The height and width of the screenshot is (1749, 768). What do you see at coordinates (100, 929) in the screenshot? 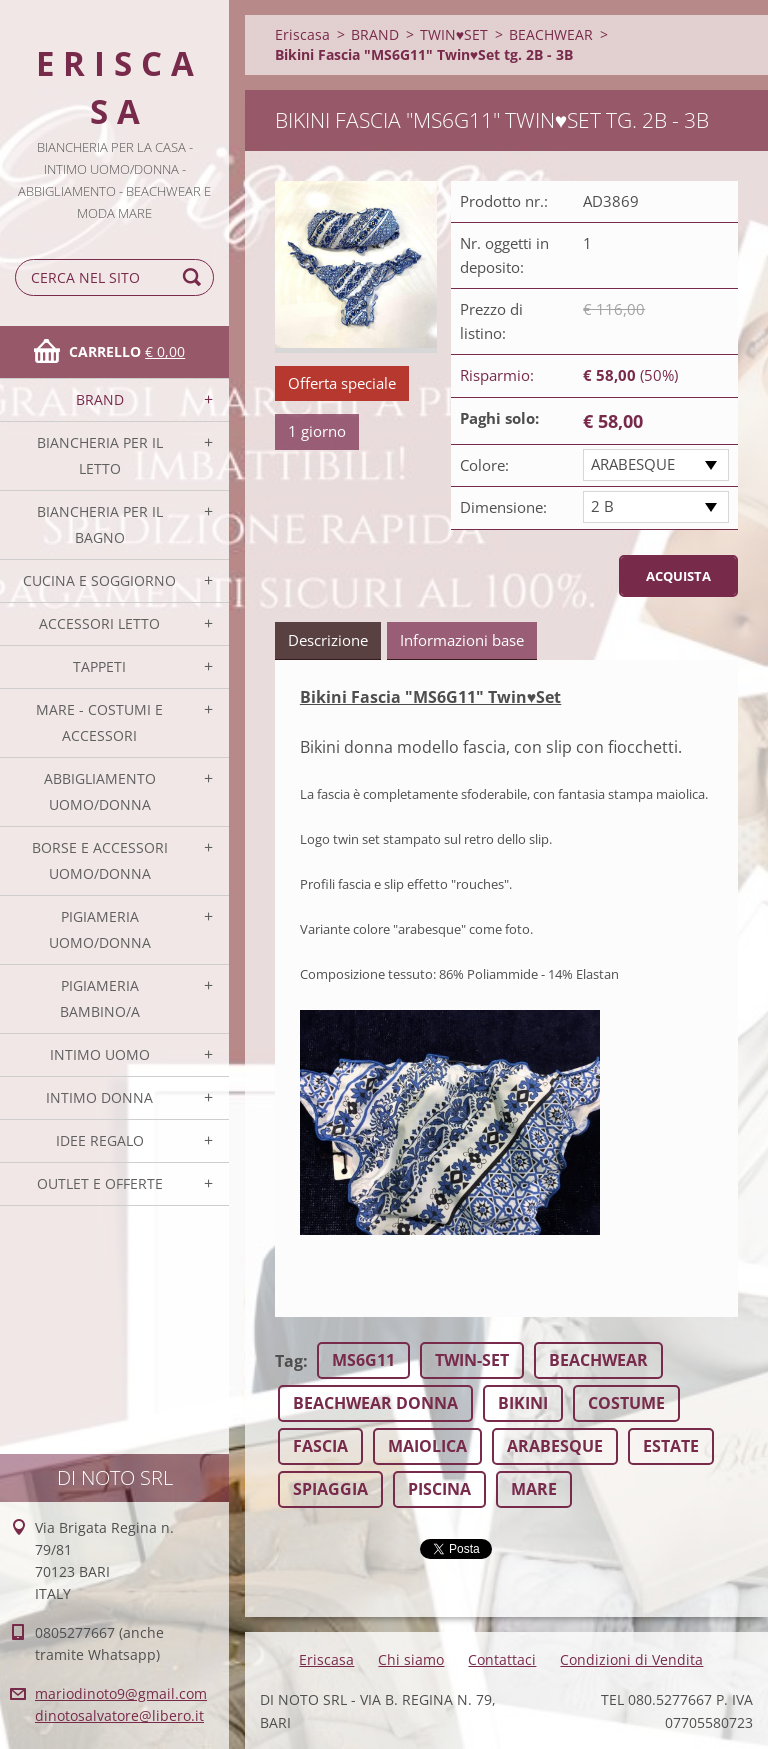
I see `PIGIAMERIA UOMO/DONNA` at bounding box center [100, 929].